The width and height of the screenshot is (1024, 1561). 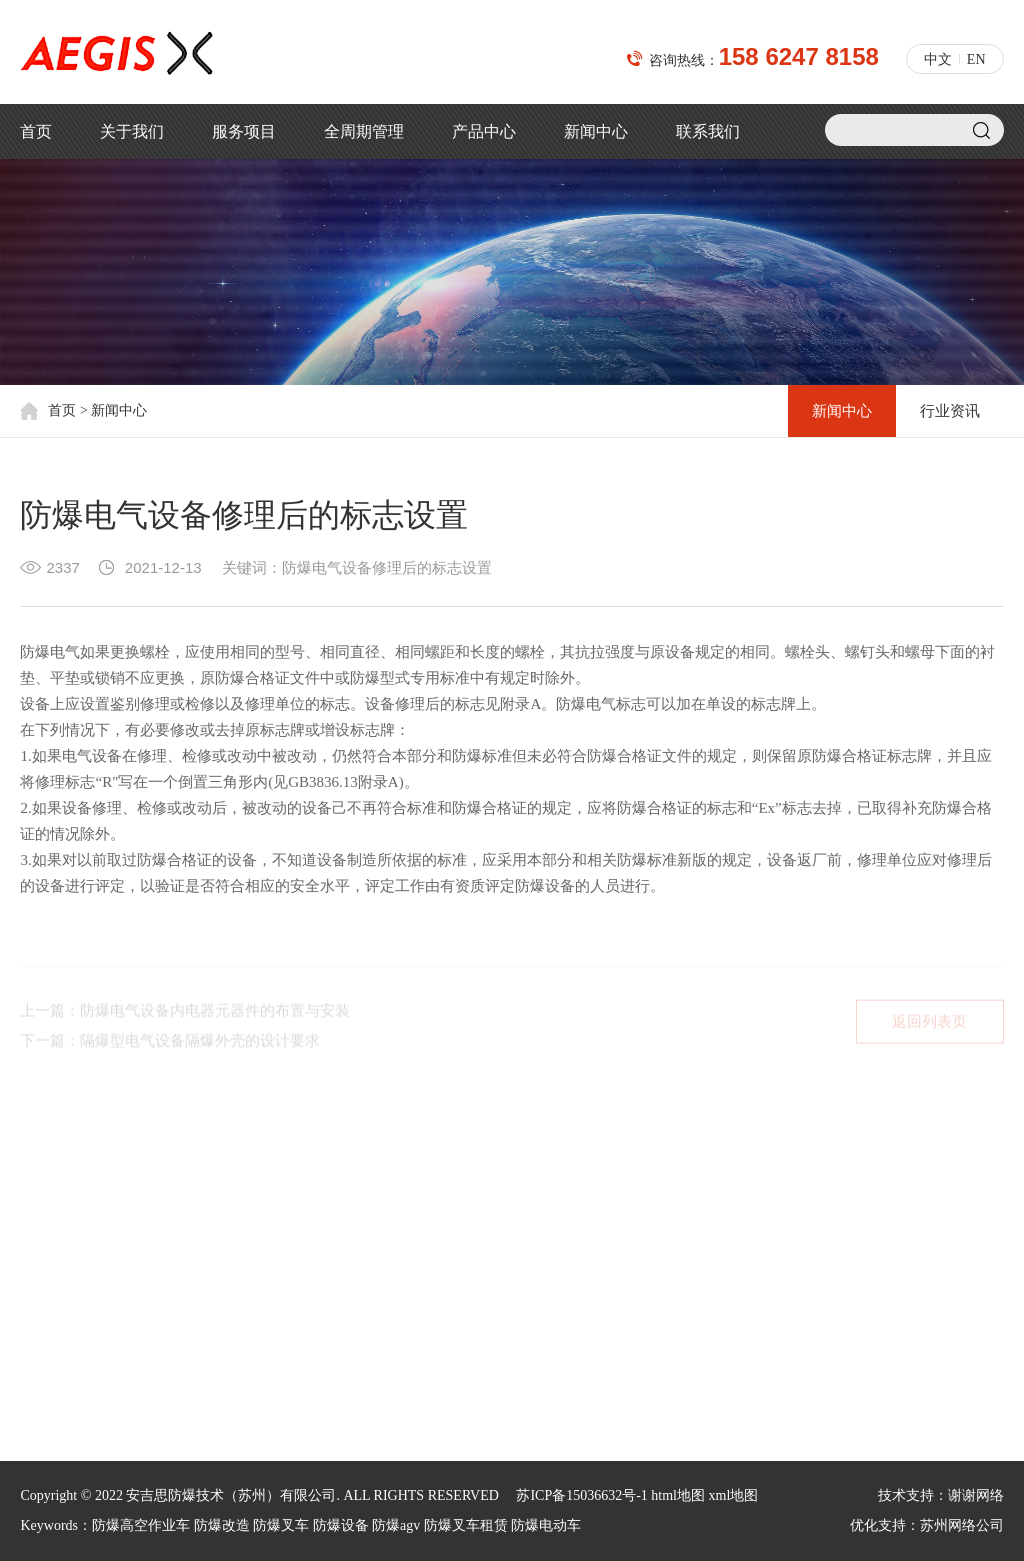 I want to click on 上一篇：防爆电气设备内电器元器件的布置与安装, so click(x=185, y=1016).